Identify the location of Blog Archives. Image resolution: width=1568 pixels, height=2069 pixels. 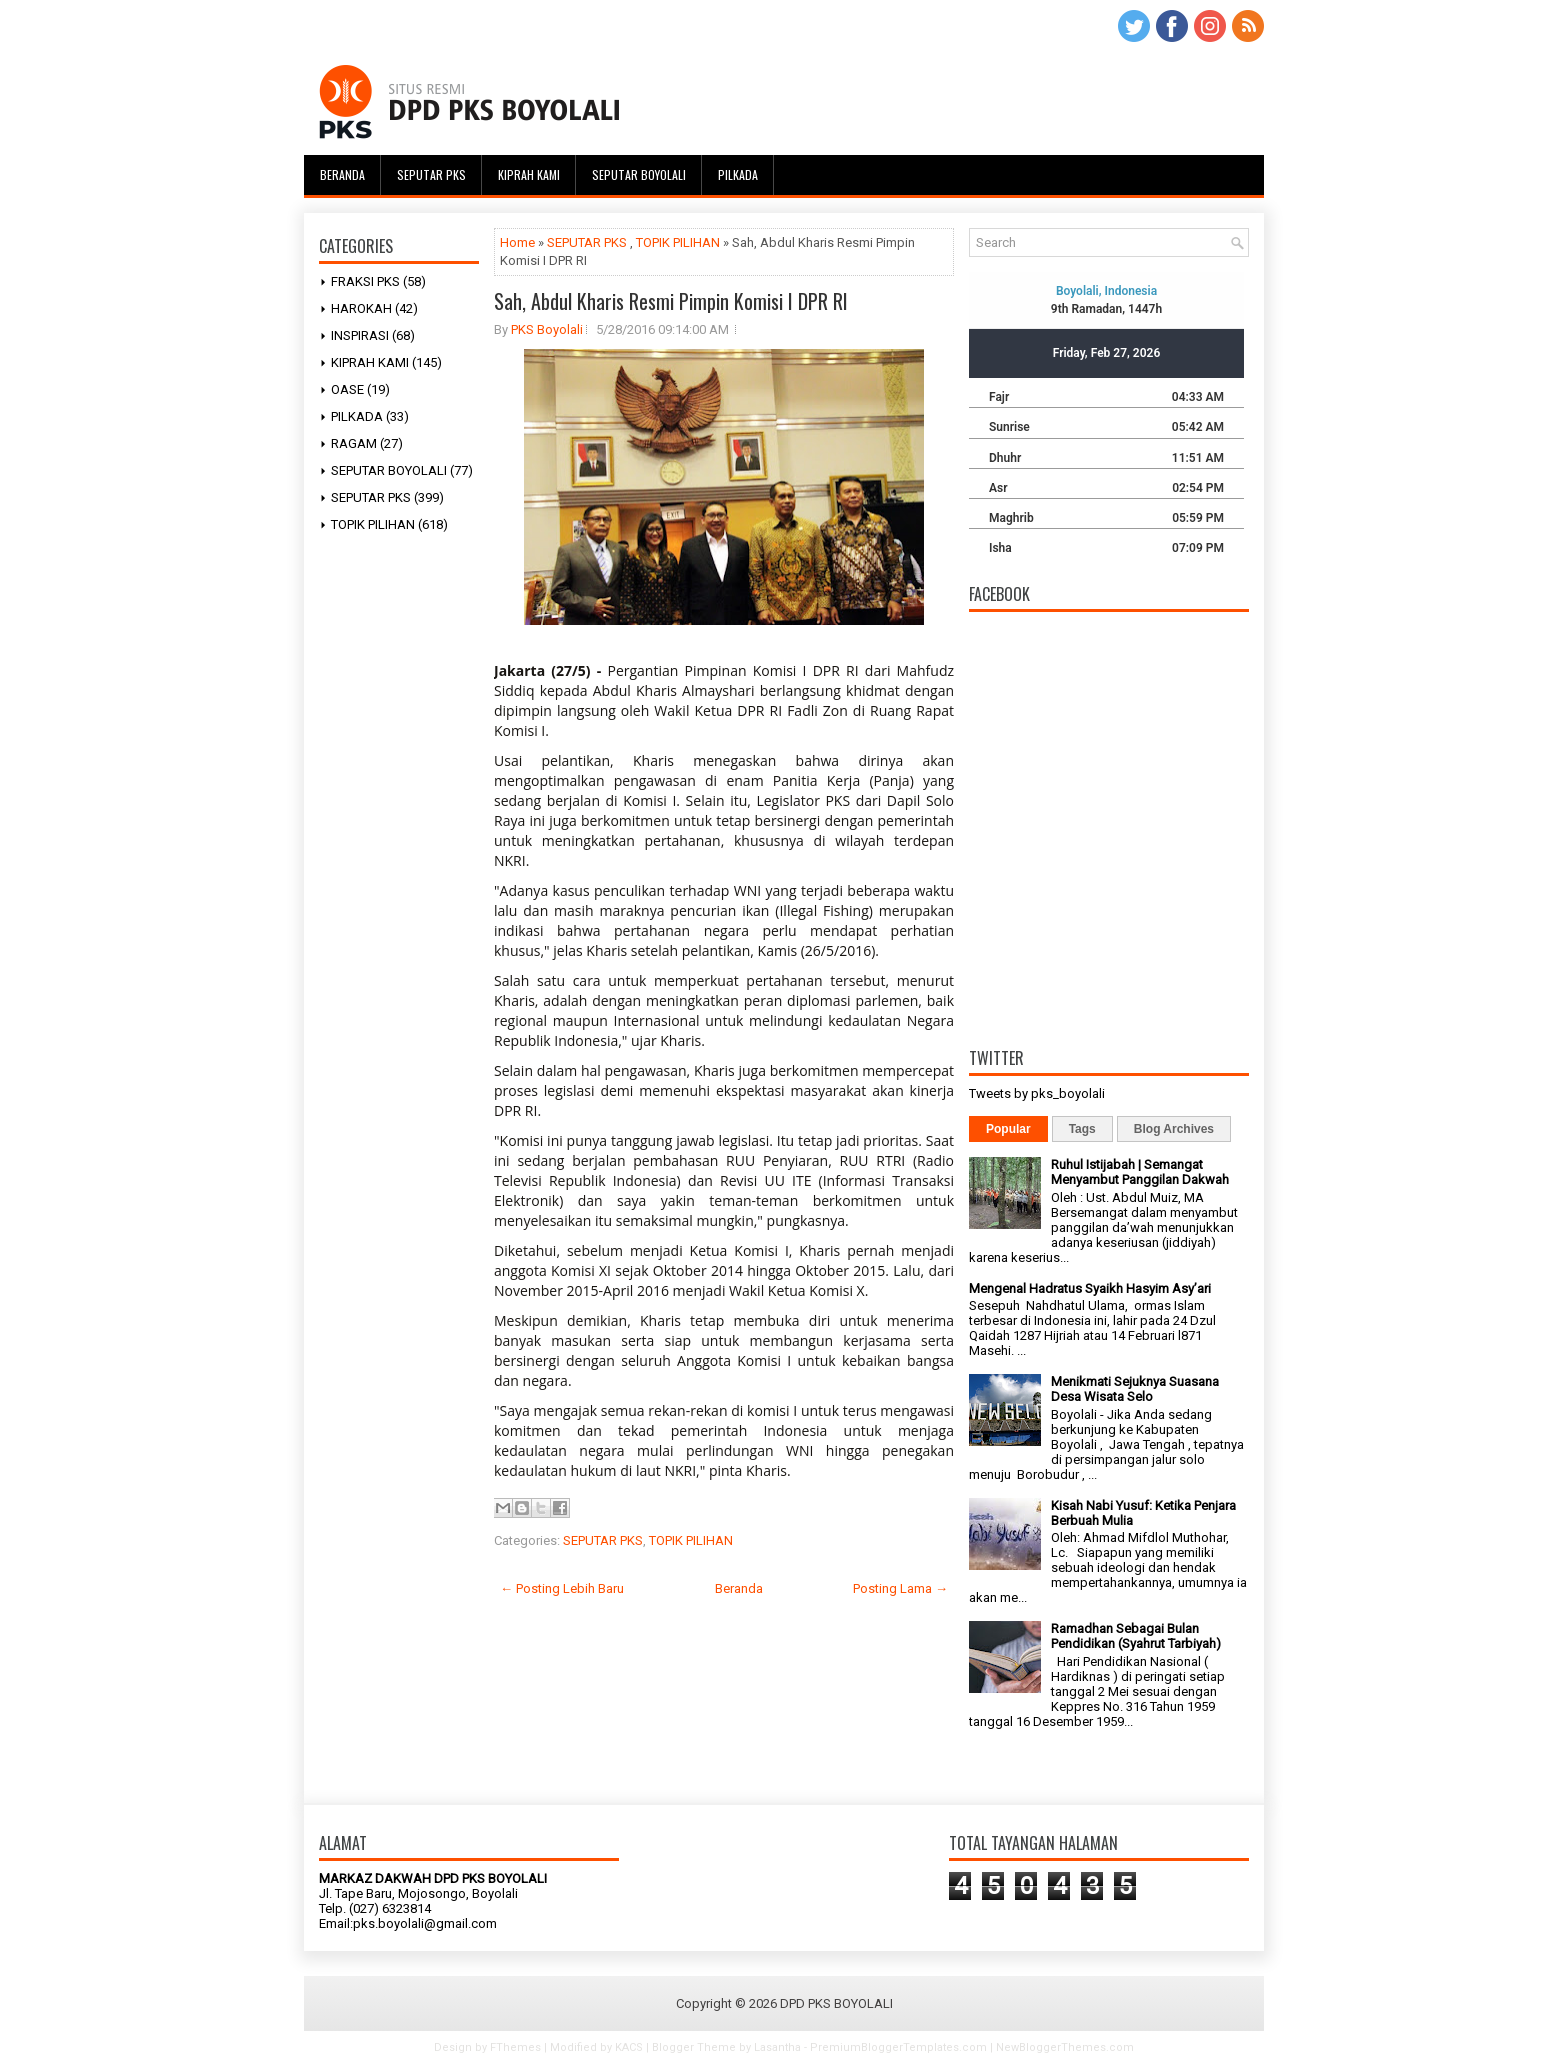
(1174, 1129).